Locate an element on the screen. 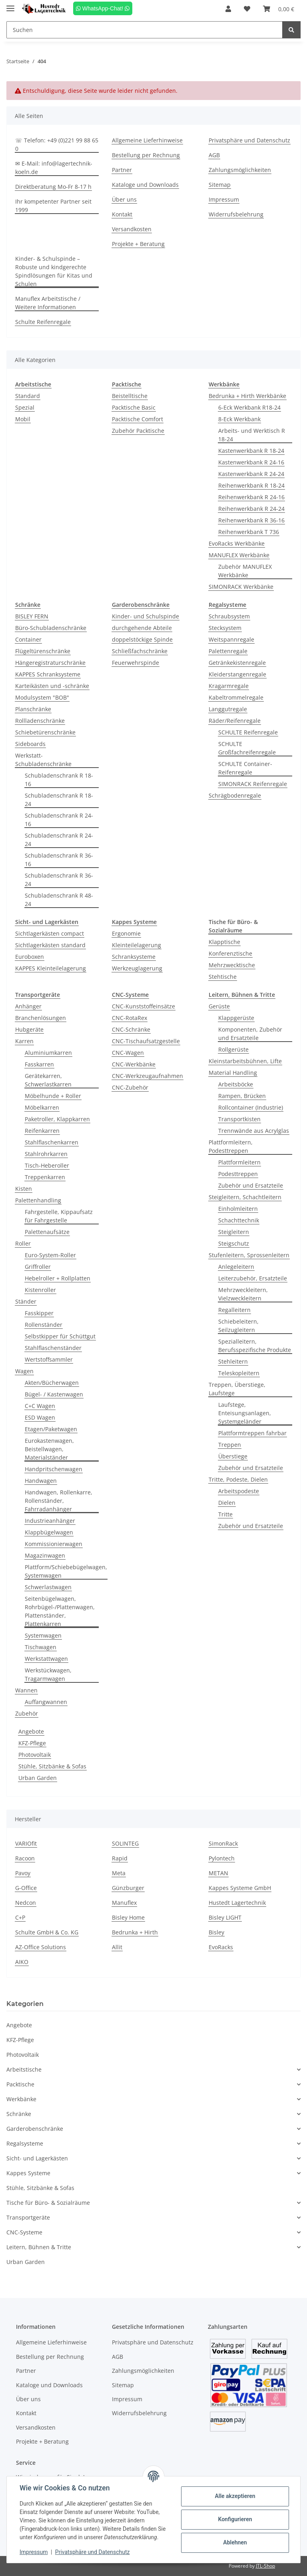 Image resolution: width=307 pixels, height=2576 pixels. ESD Wagen is located at coordinates (40, 1417).